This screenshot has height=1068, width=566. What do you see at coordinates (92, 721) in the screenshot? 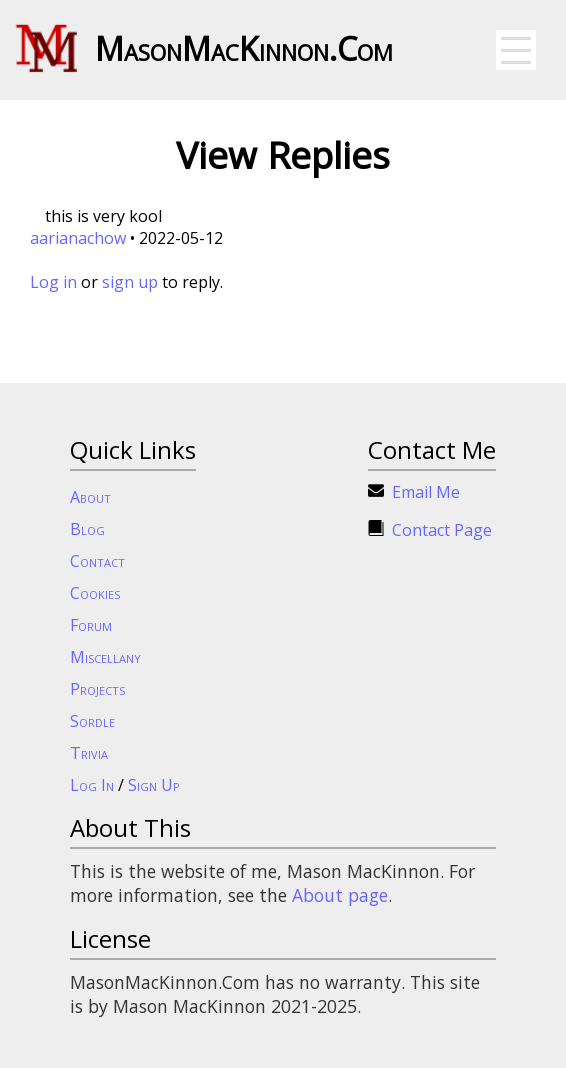
I see `Sordle` at bounding box center [92, 721].